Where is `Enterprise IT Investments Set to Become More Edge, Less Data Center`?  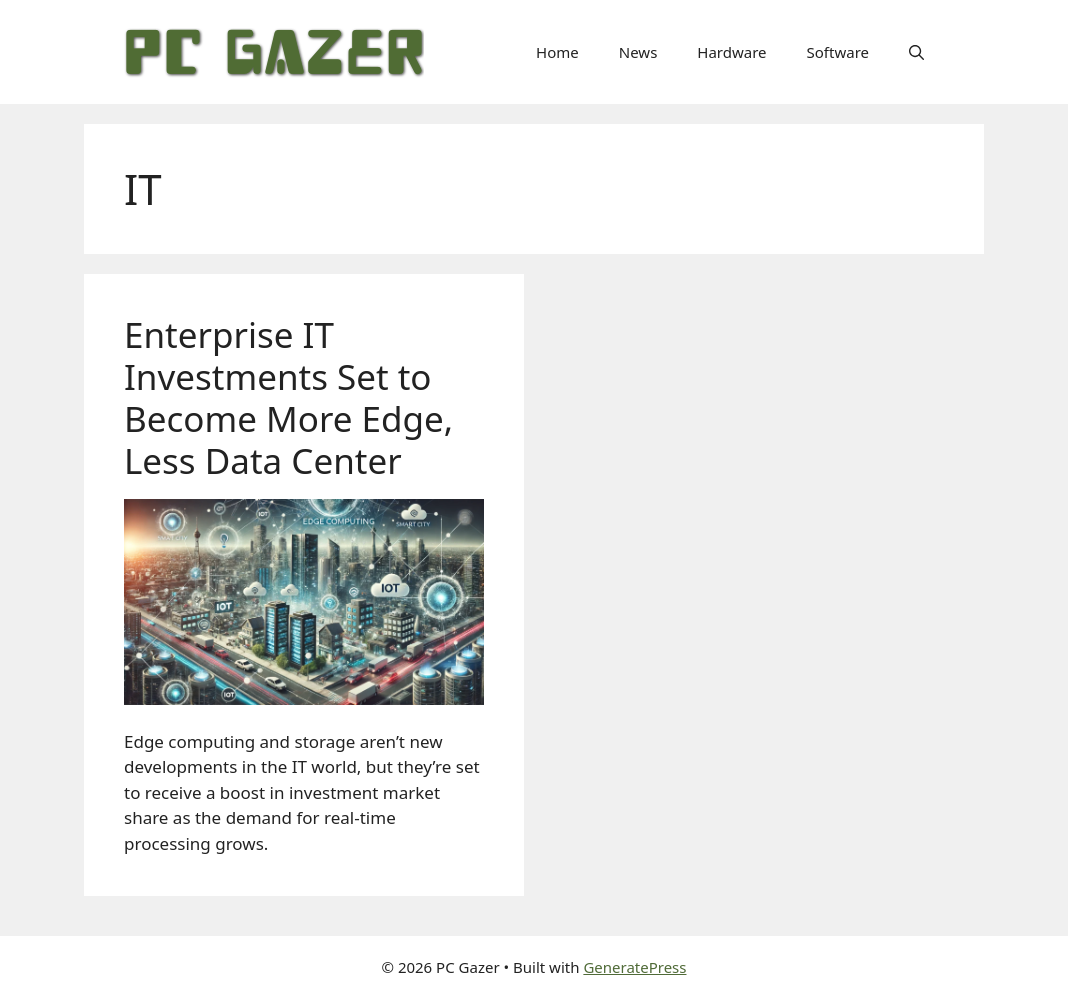
Enterprise IT Investments Set to Become More Edge, Less Data Center is located at coordinates (288, 397).